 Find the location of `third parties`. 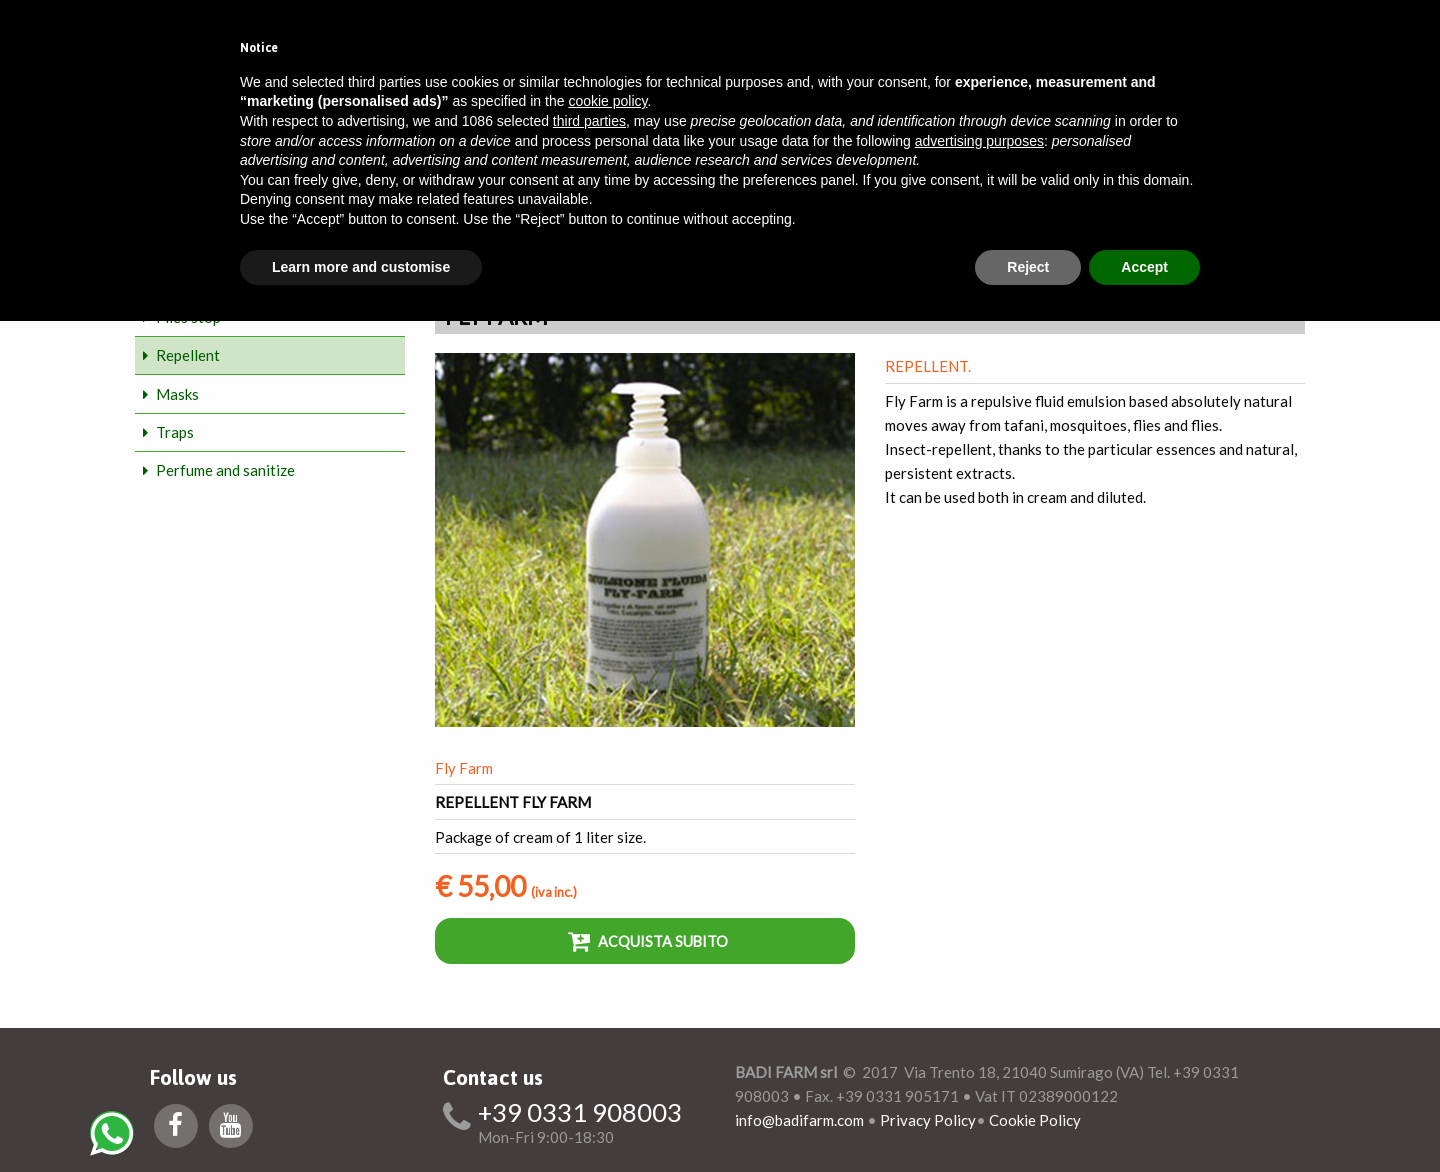

third parties is located at coordinates (589, 121).